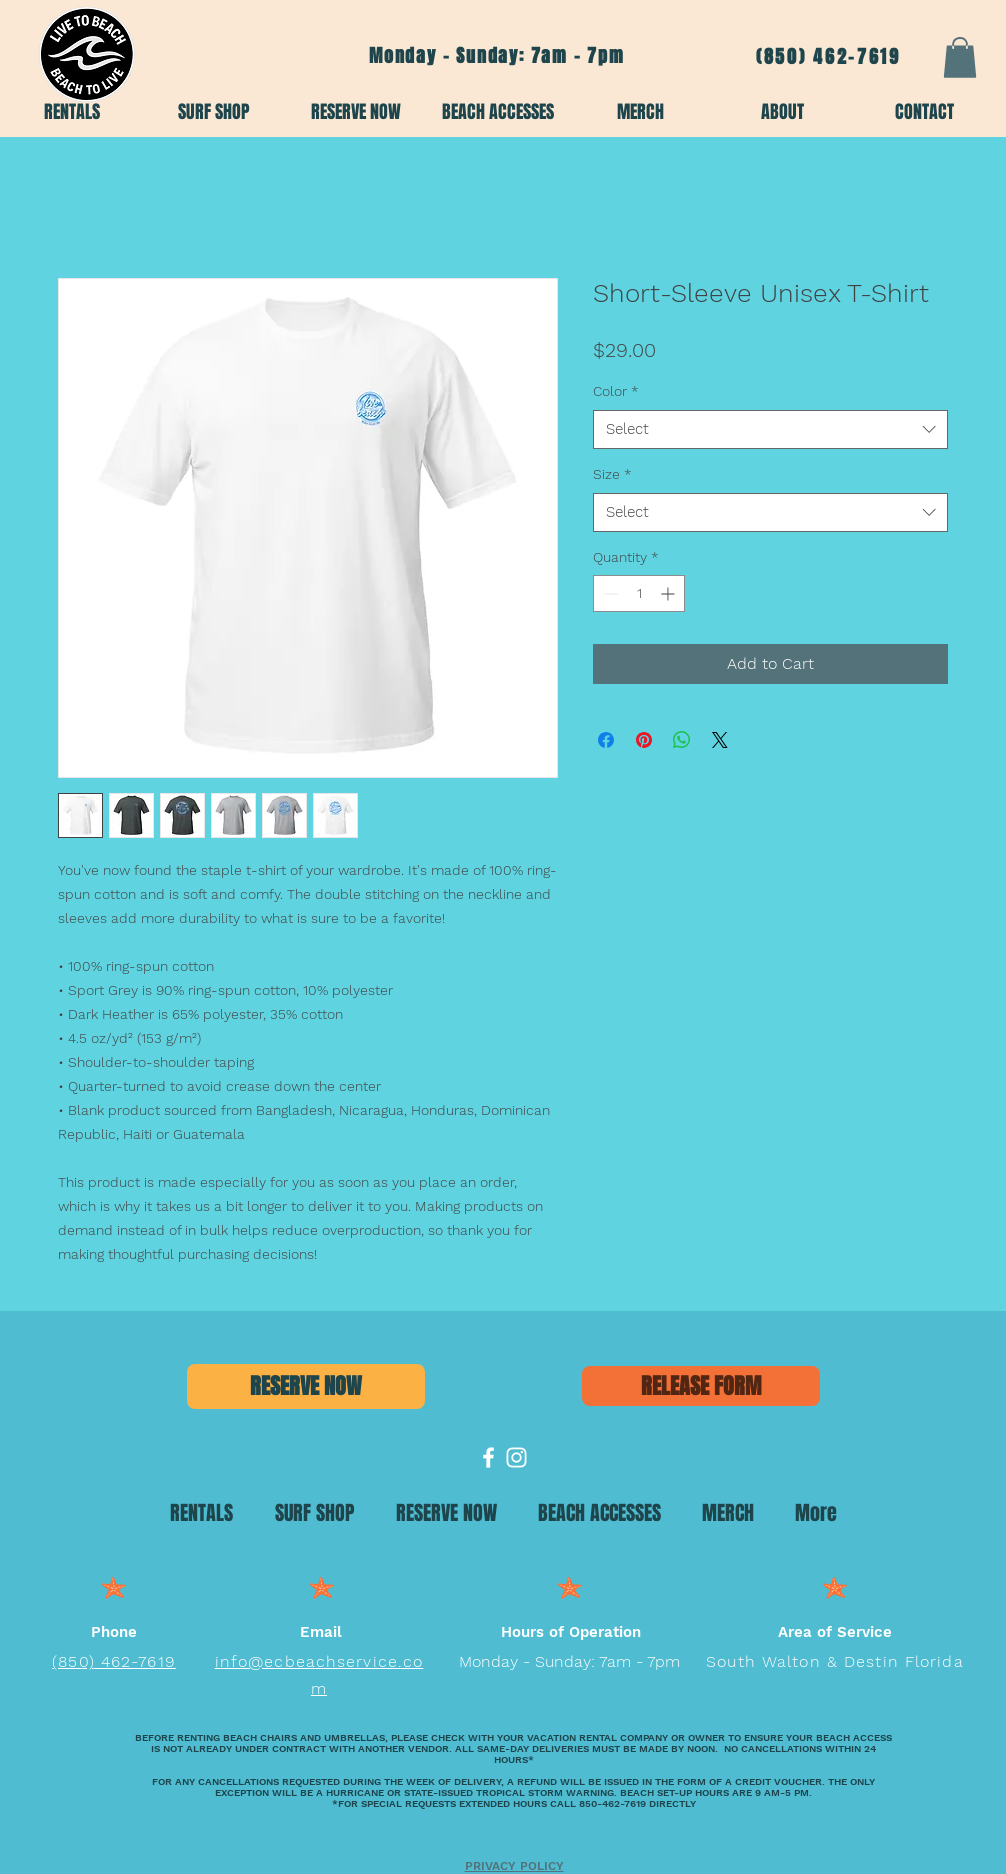 This screenshot has width=1006, height=1874. I want to click on Color, so click(616, 391).